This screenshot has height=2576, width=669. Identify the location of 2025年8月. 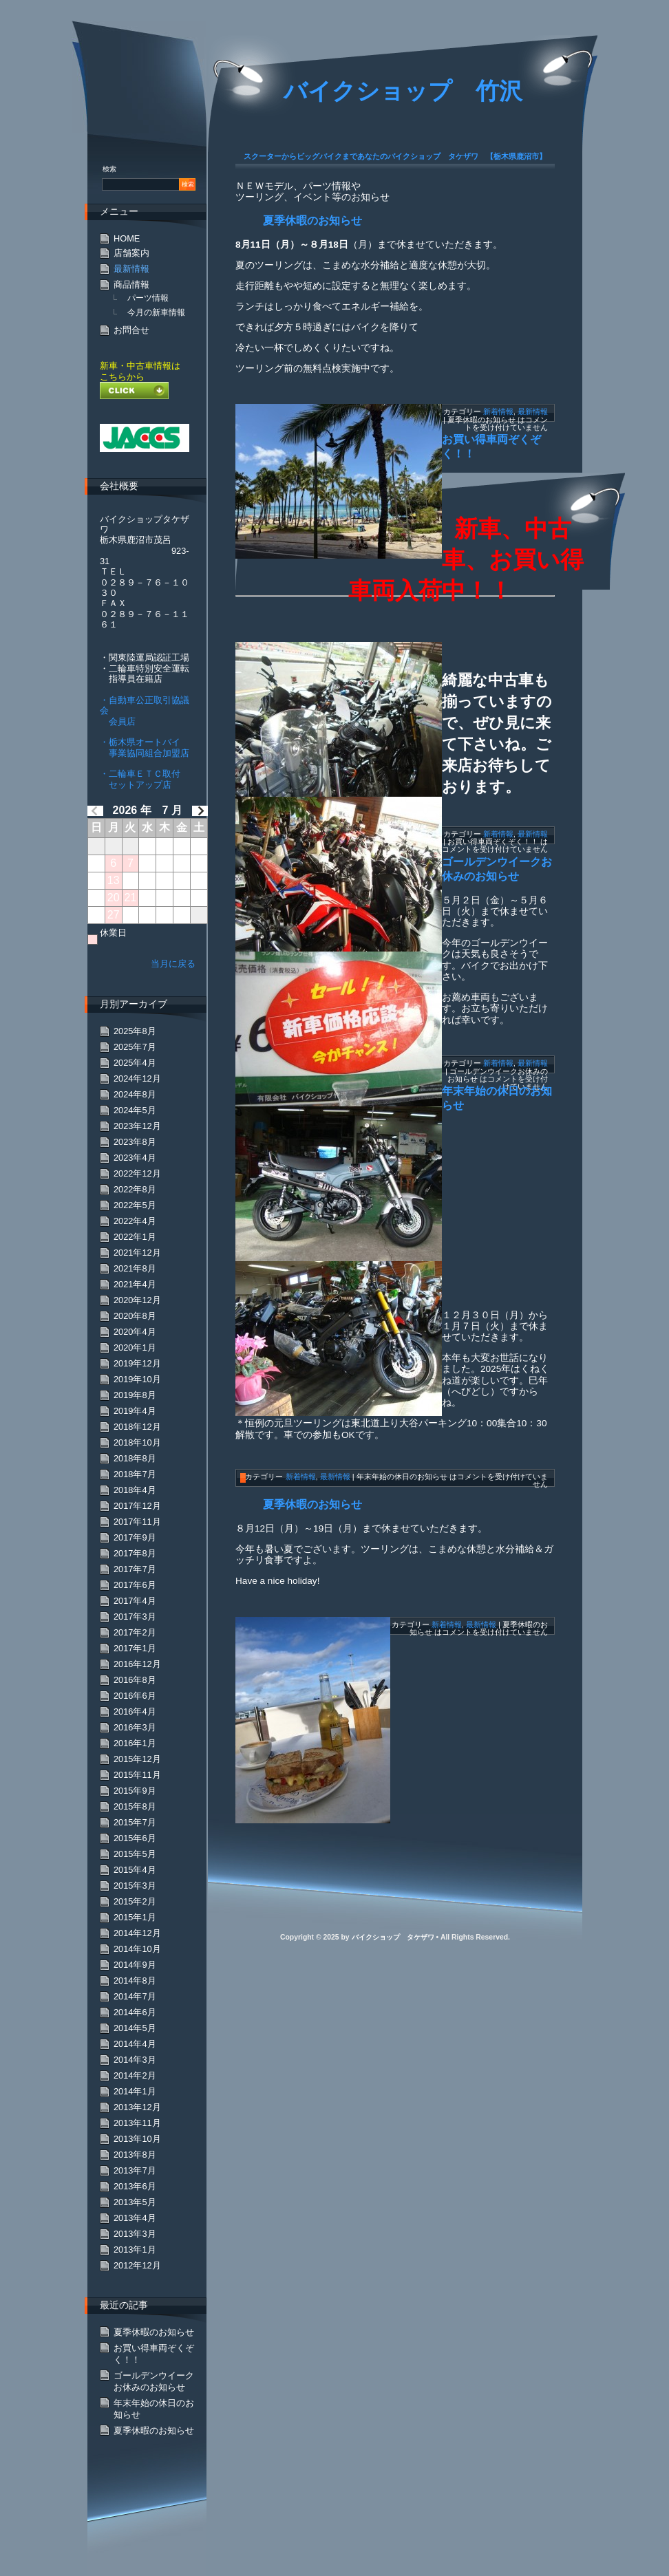
(135, 1031).